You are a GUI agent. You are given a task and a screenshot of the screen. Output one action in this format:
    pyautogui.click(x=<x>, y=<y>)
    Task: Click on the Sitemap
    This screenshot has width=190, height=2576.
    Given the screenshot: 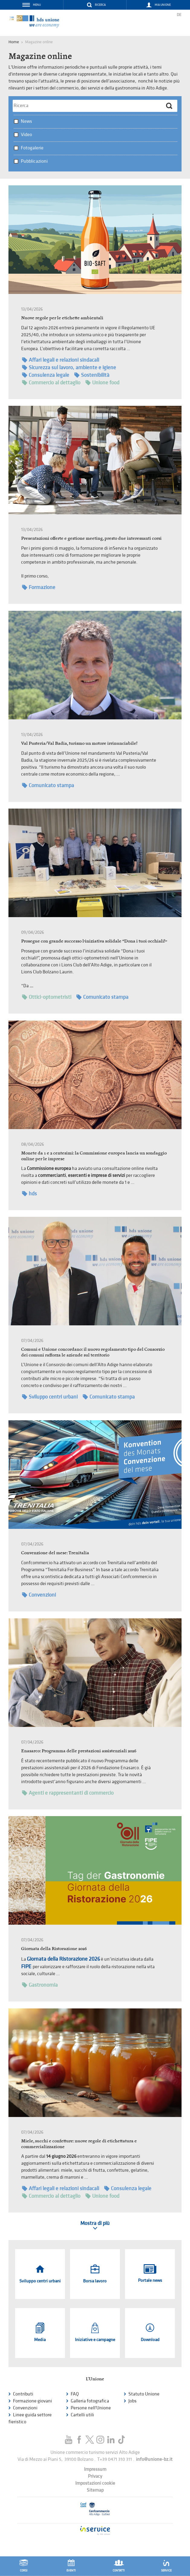 What is the action you would take?
    pyautogui.click(x=95, y=2490)
    